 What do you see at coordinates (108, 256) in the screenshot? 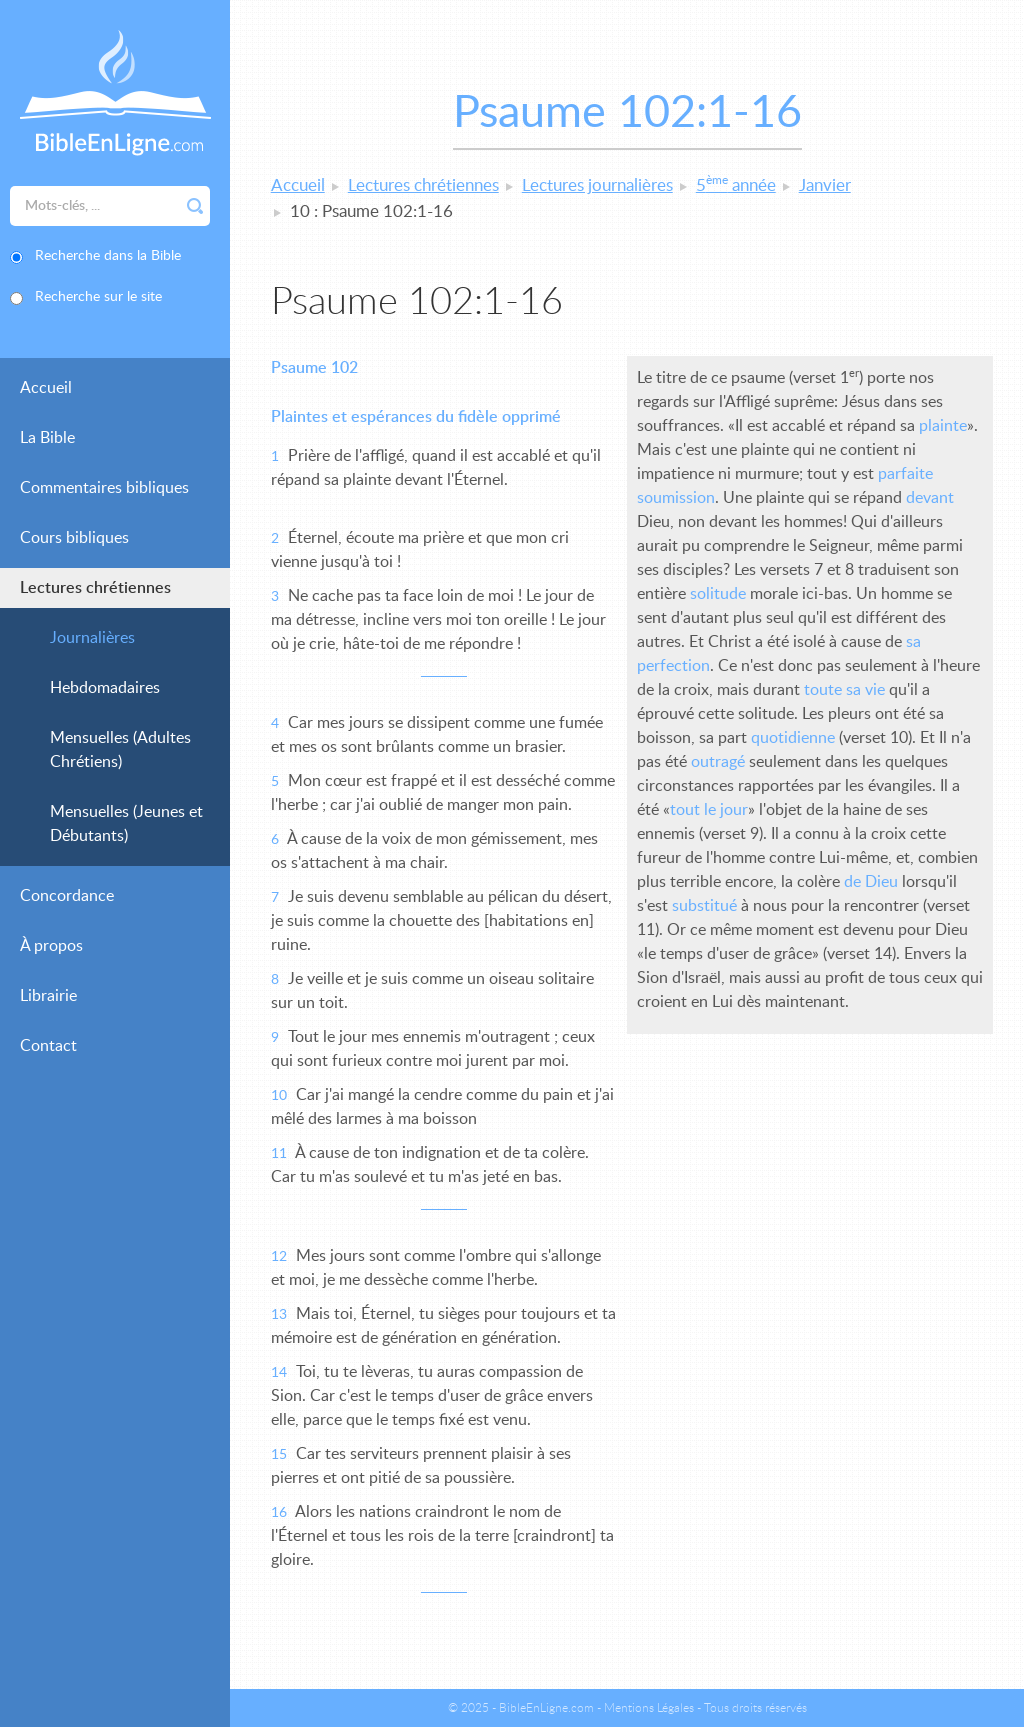
I see `Recherche dans la Bible` at bounding box center [108, 256].